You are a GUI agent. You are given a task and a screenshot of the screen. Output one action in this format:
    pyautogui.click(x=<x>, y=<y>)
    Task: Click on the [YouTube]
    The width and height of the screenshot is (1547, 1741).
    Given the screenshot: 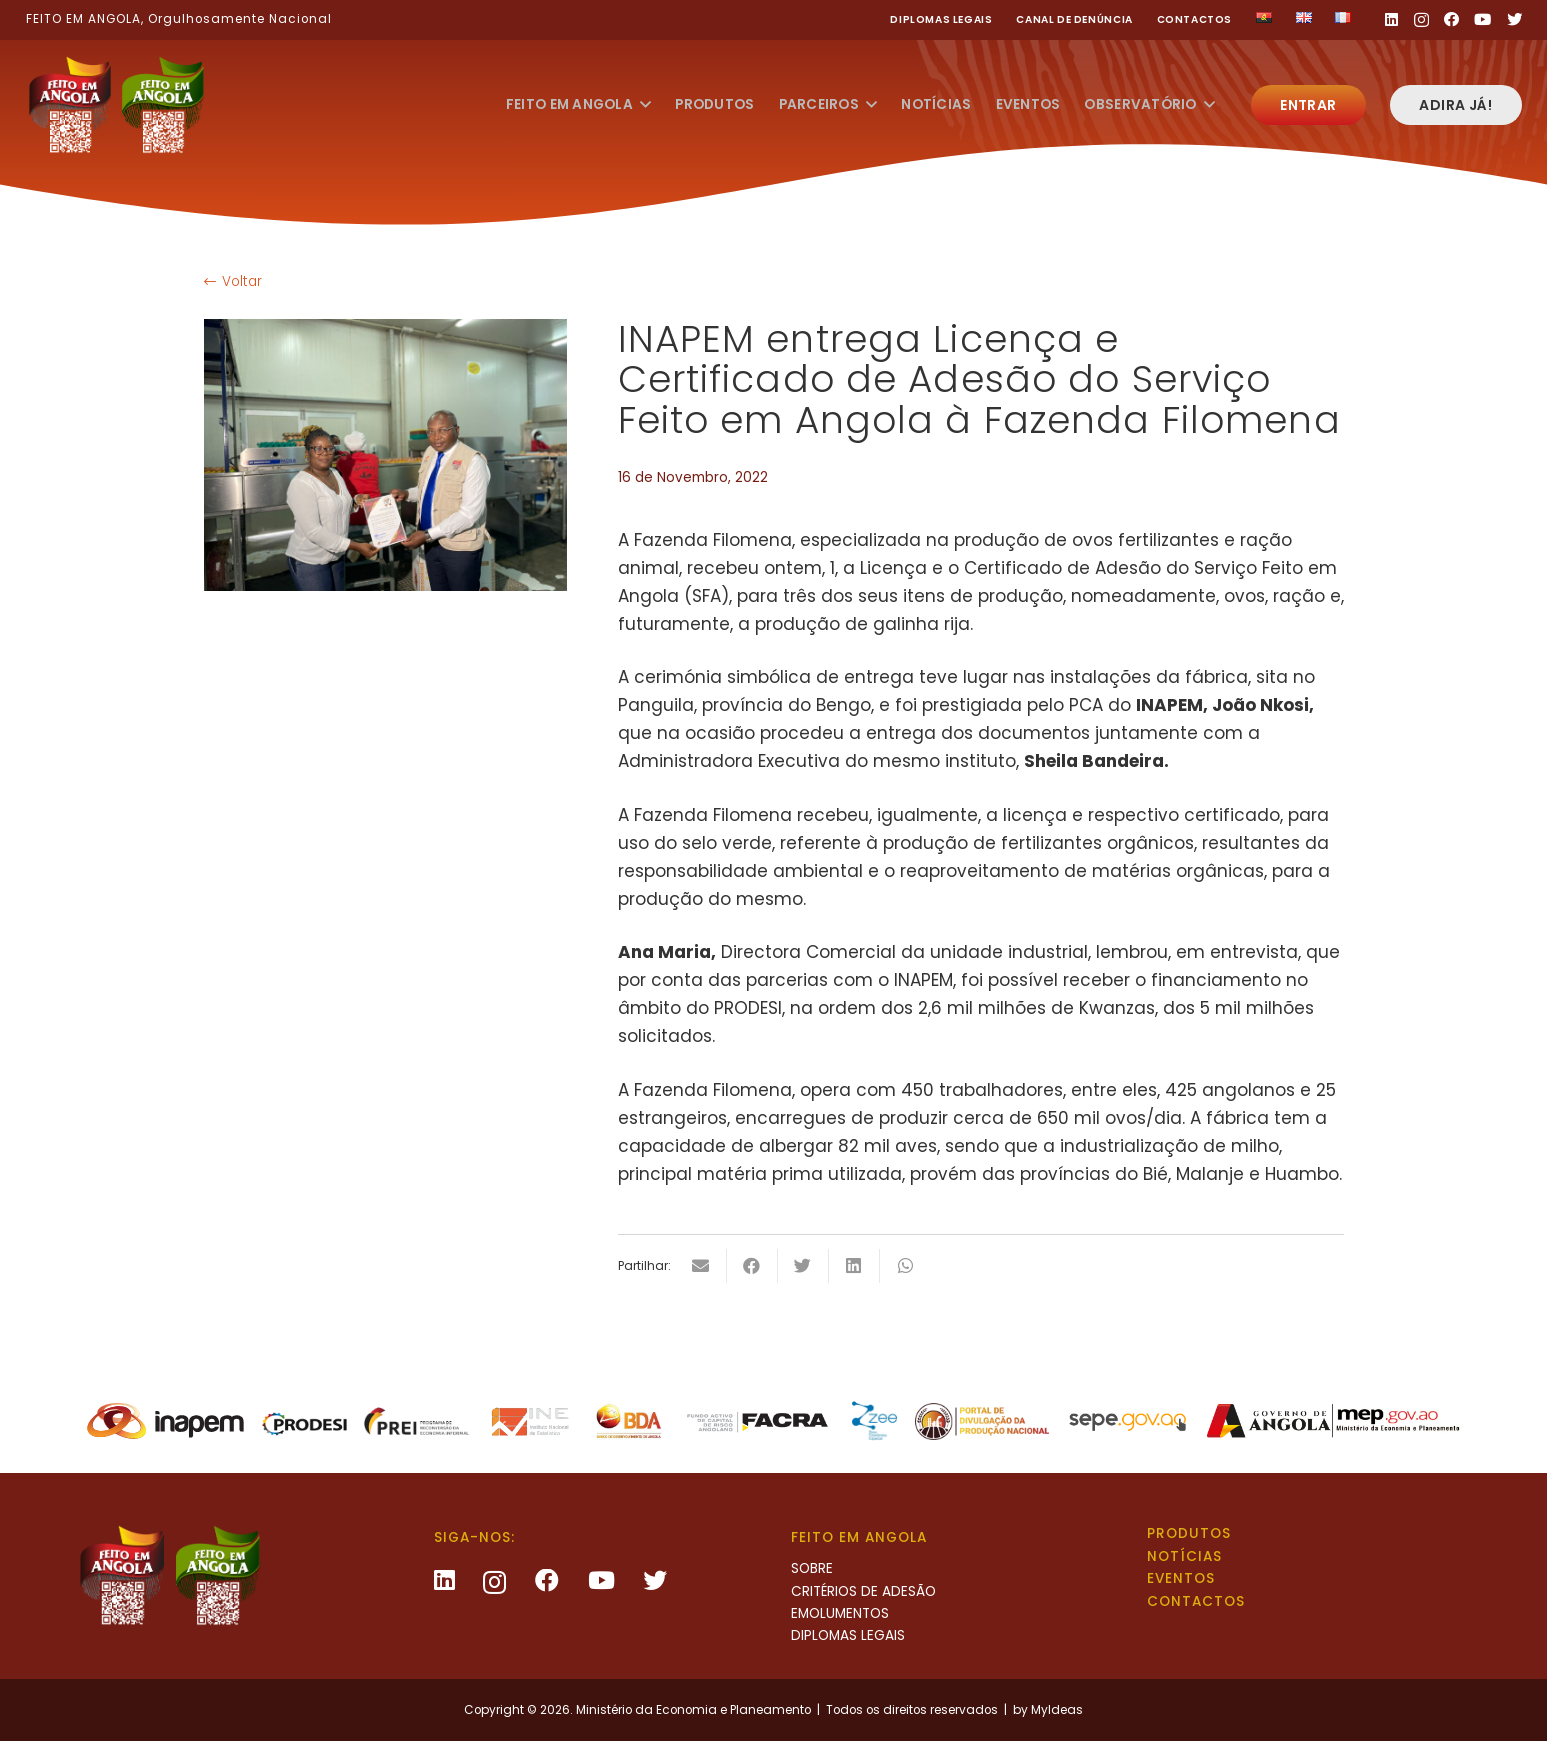 What is the action you would take?
    pyautogui.click(x=1482, y=19)
    